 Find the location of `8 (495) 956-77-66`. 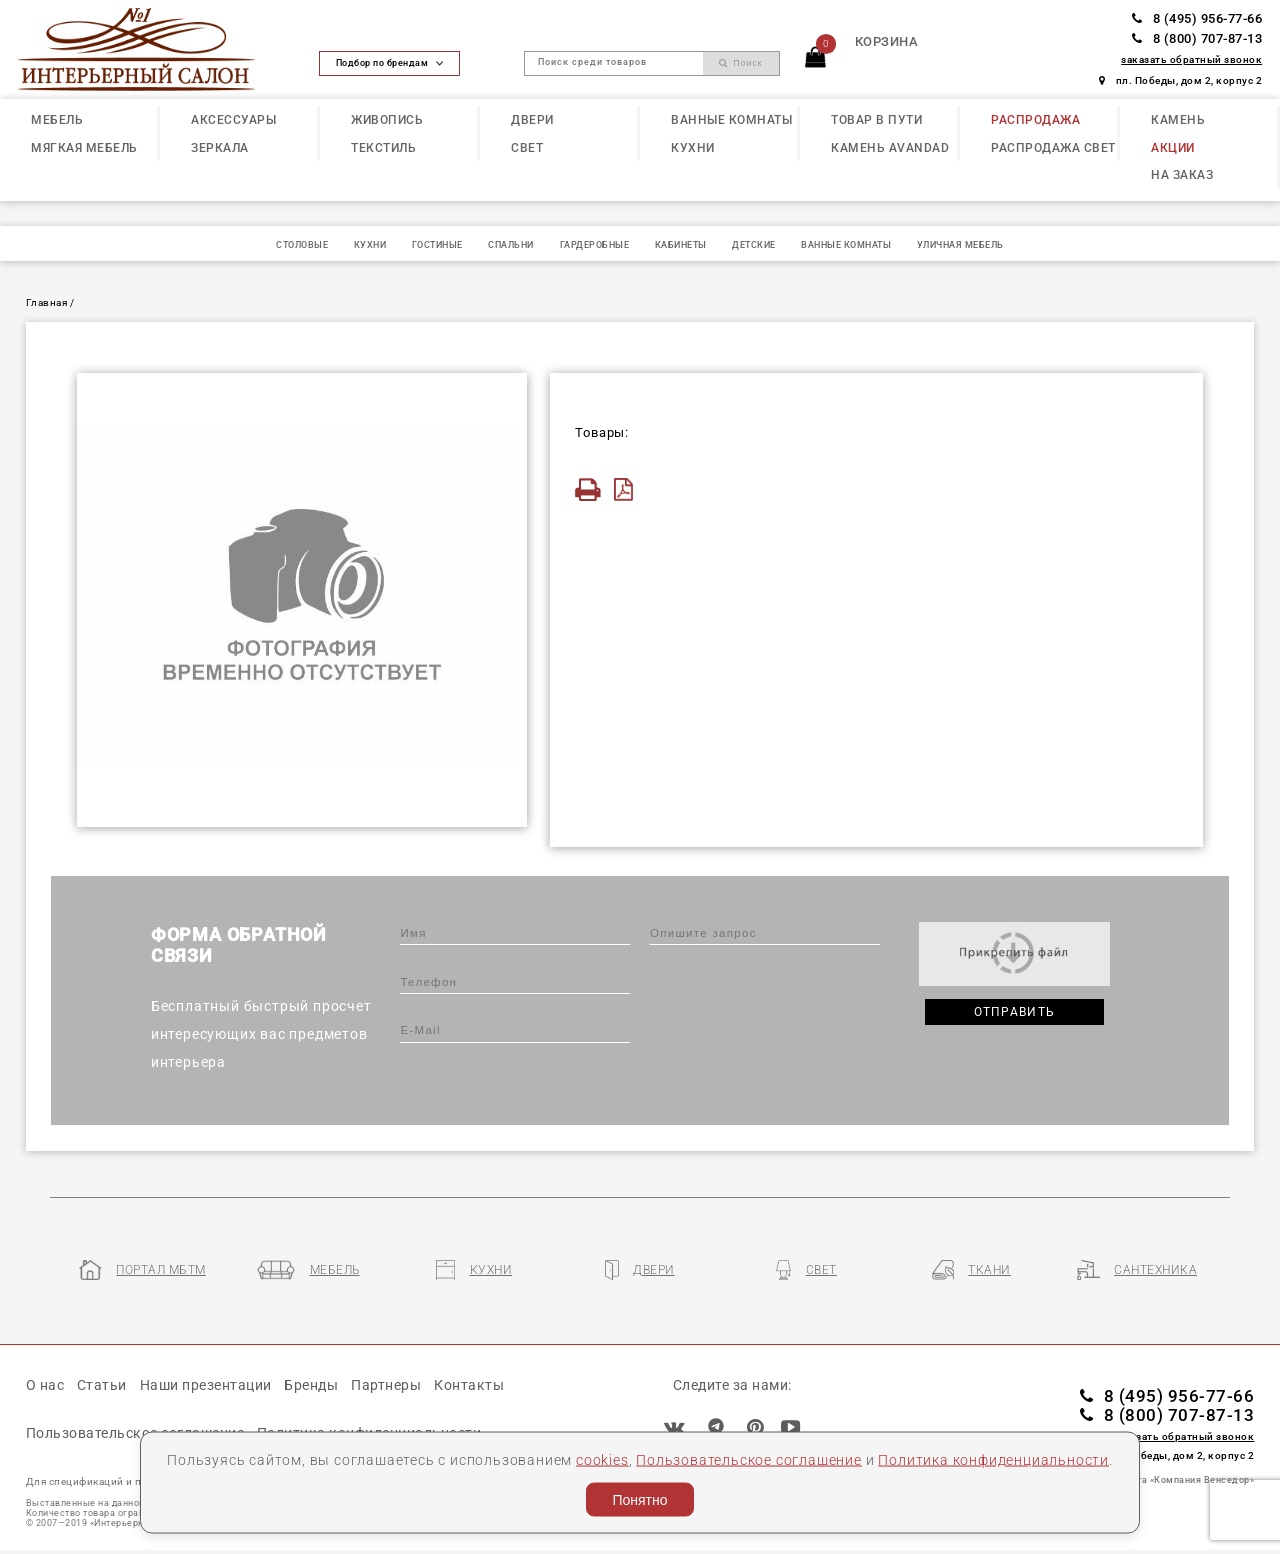

8 (495) 956-77-66 is located at coordinates (1197, 18).